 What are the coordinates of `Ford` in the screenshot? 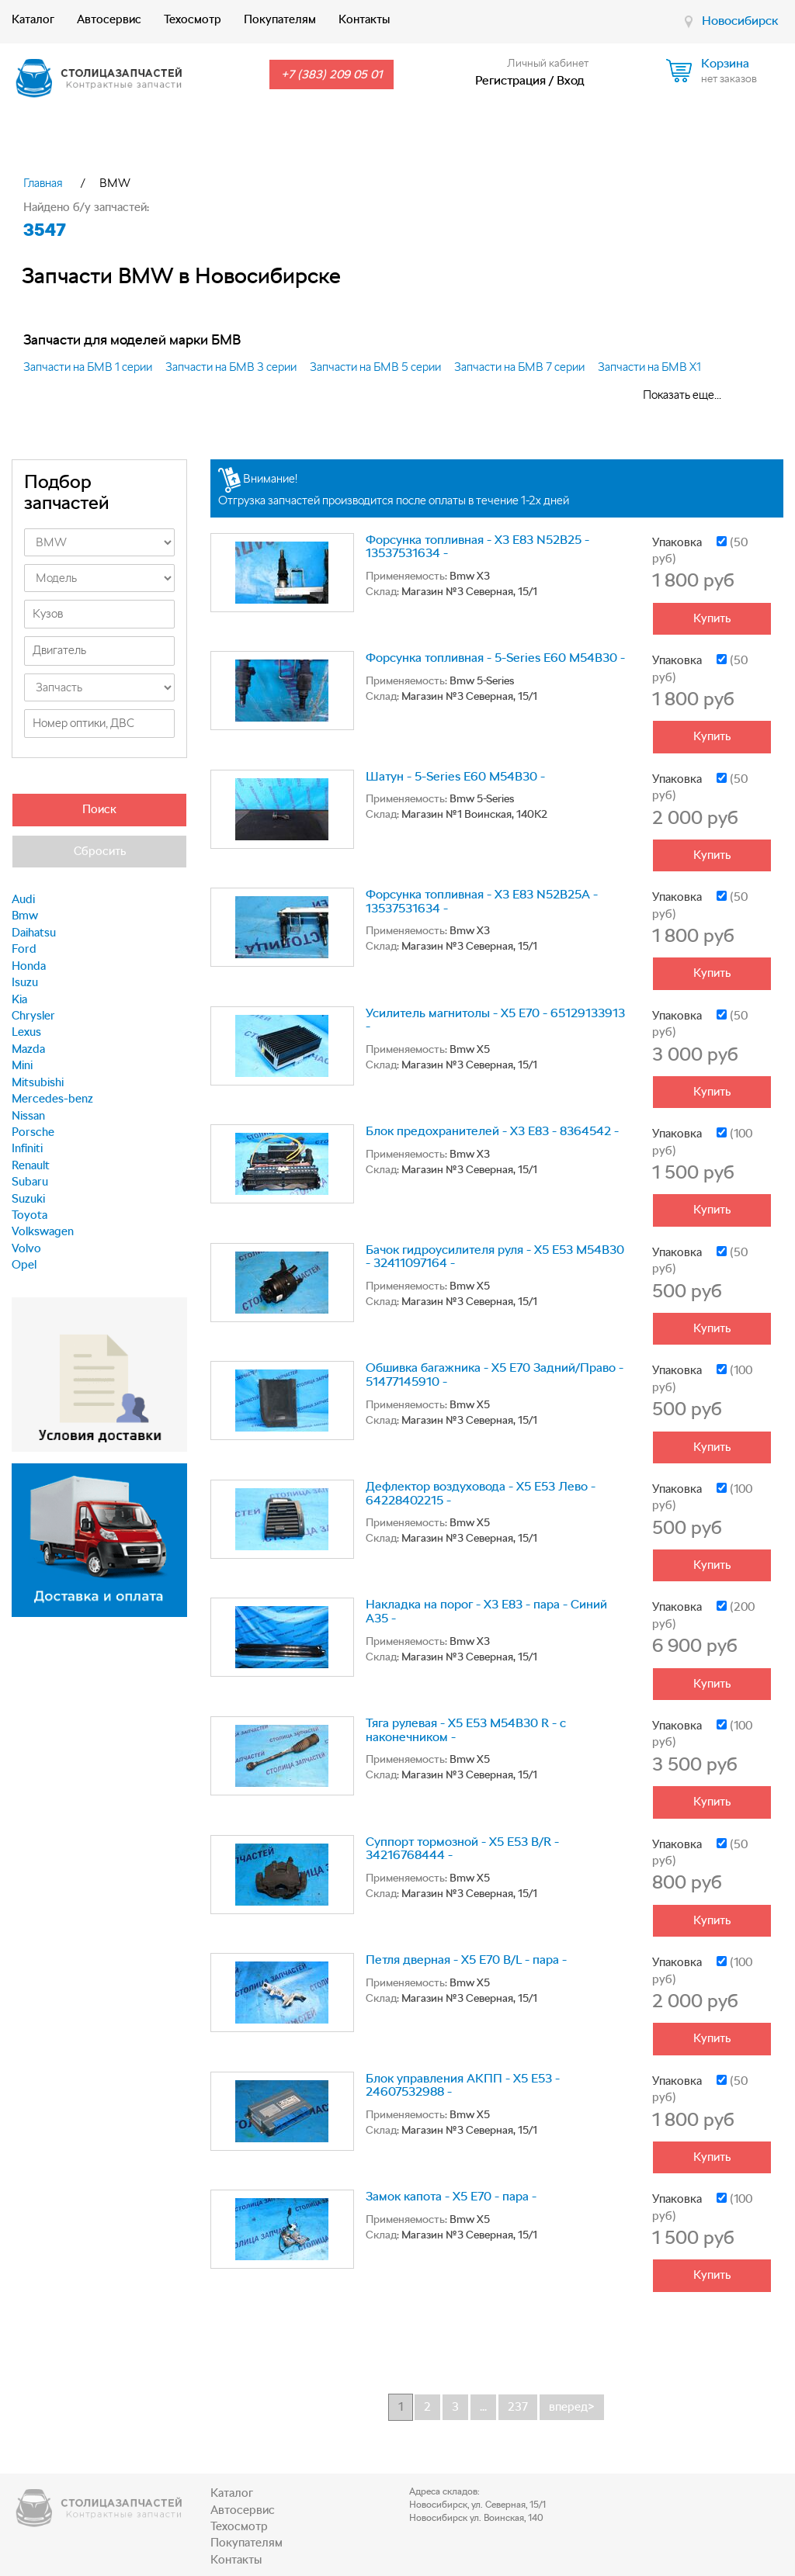 It's located at (24, 949).